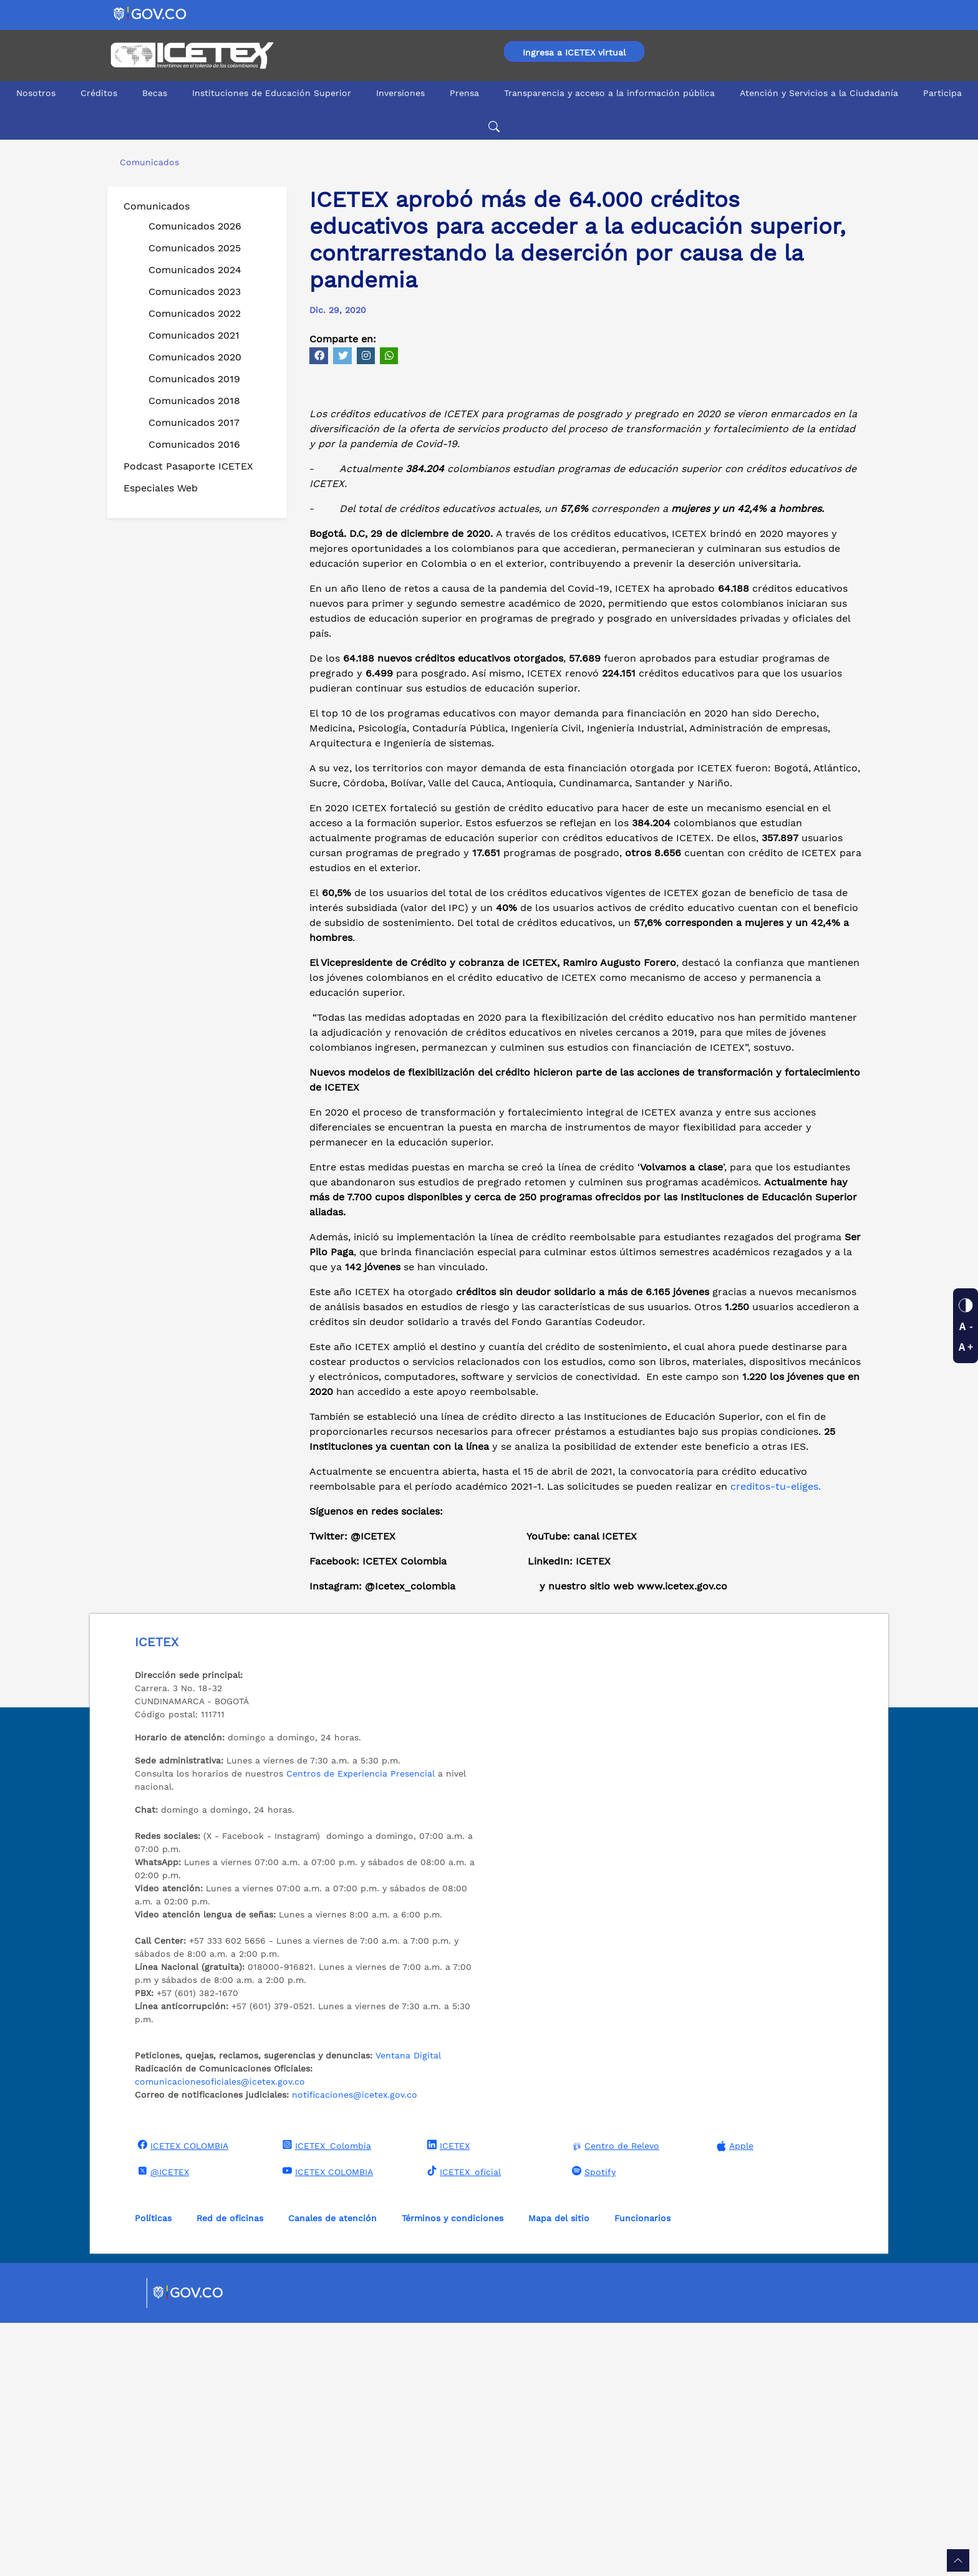  Describe the element at coordinates (194, 270) in the screenshot. I see `Comunicados 2024` at that location.